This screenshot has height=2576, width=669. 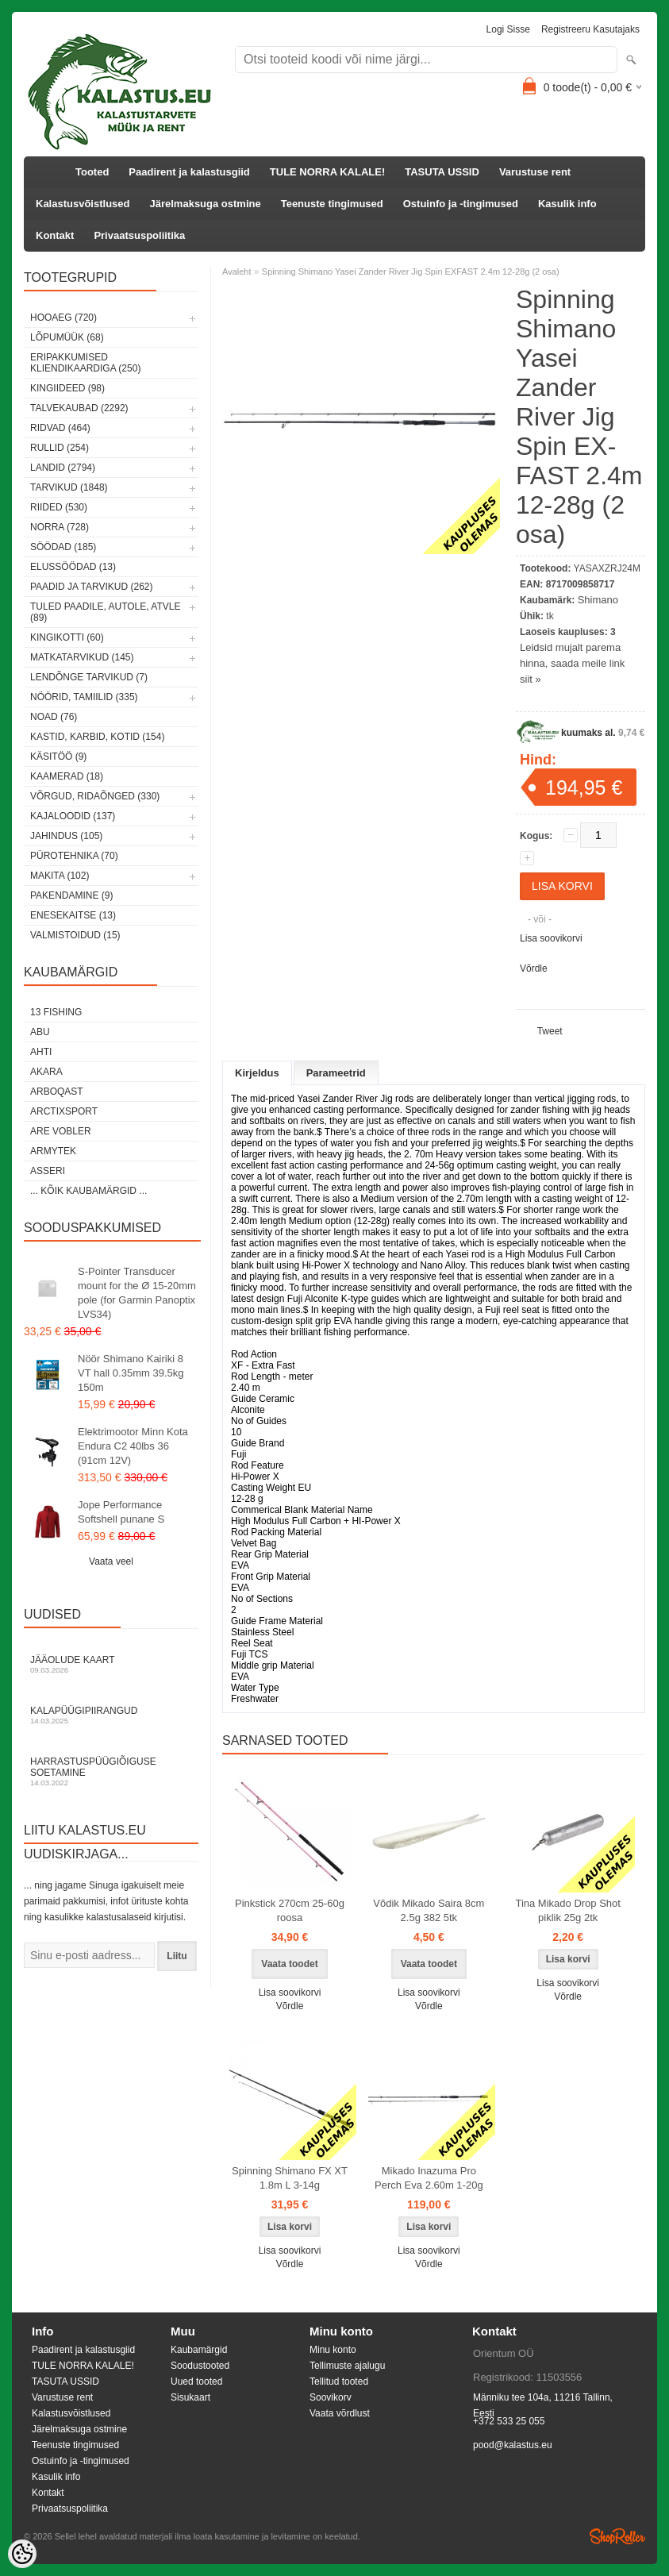 I want to click on Võrdle, so click(x=534, y=968).